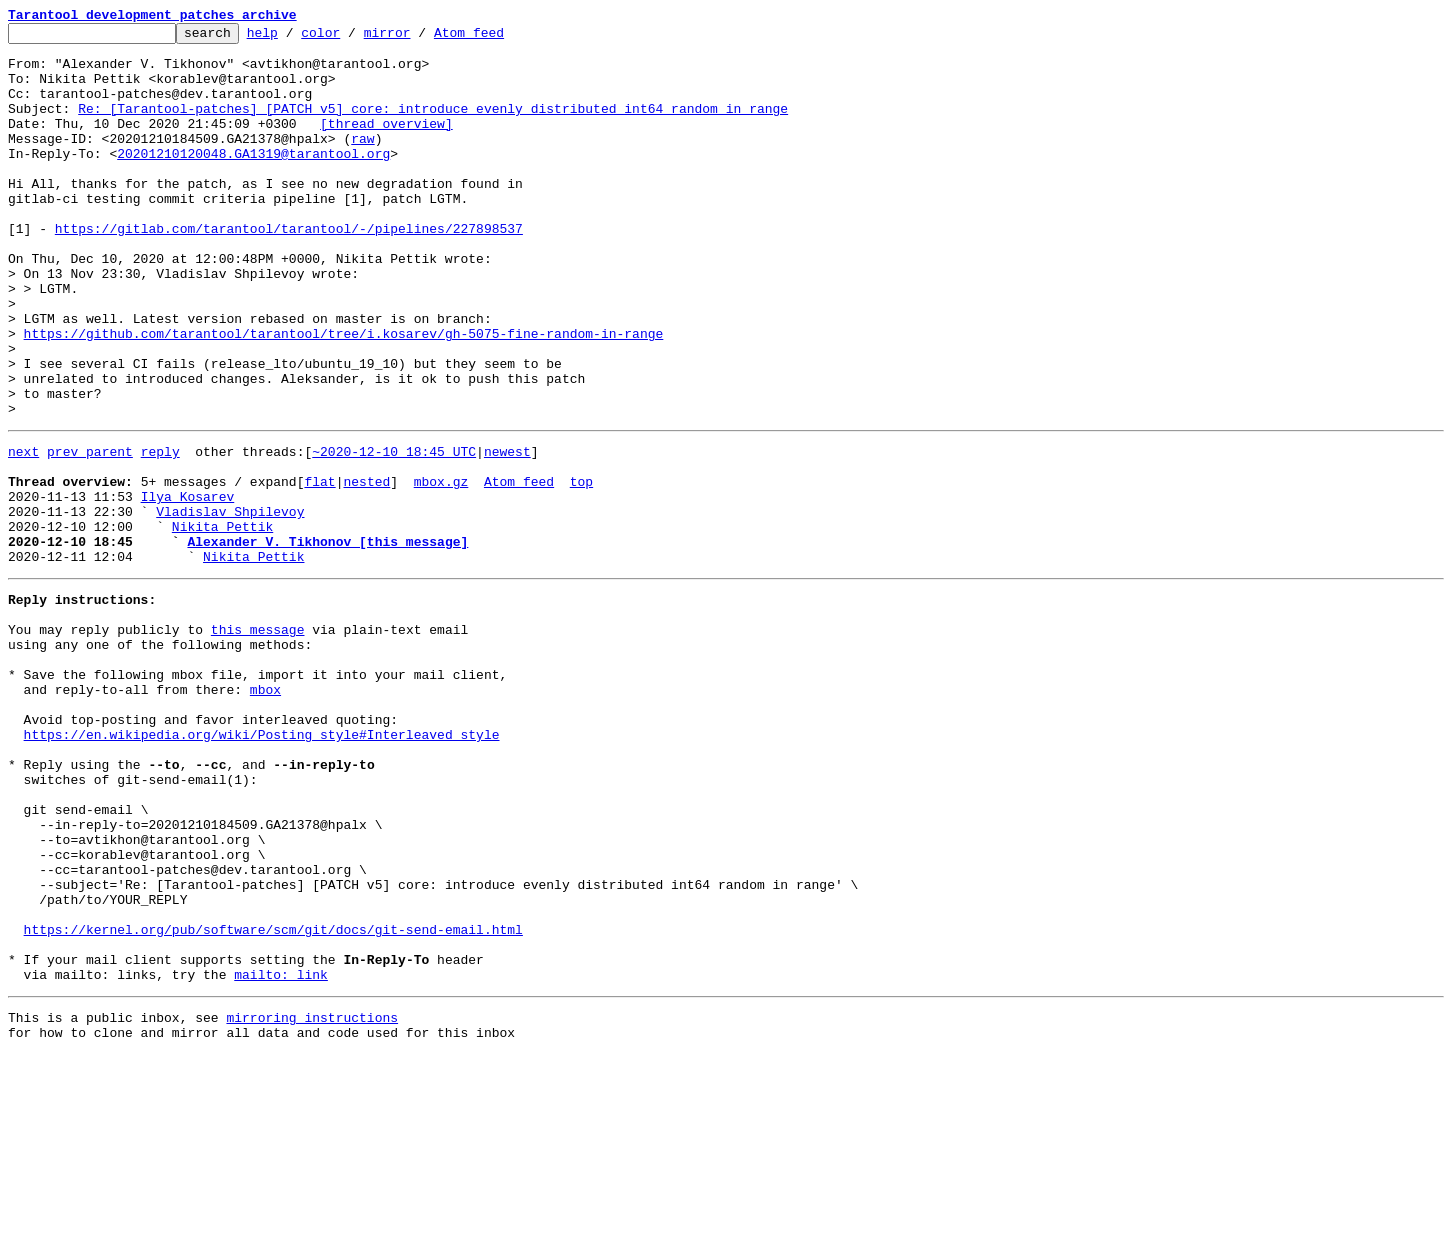  Describe the element at coordinates (253, 180) in the screenshot. I see `20201210120048.GA1319@tarantool.org` at that location.